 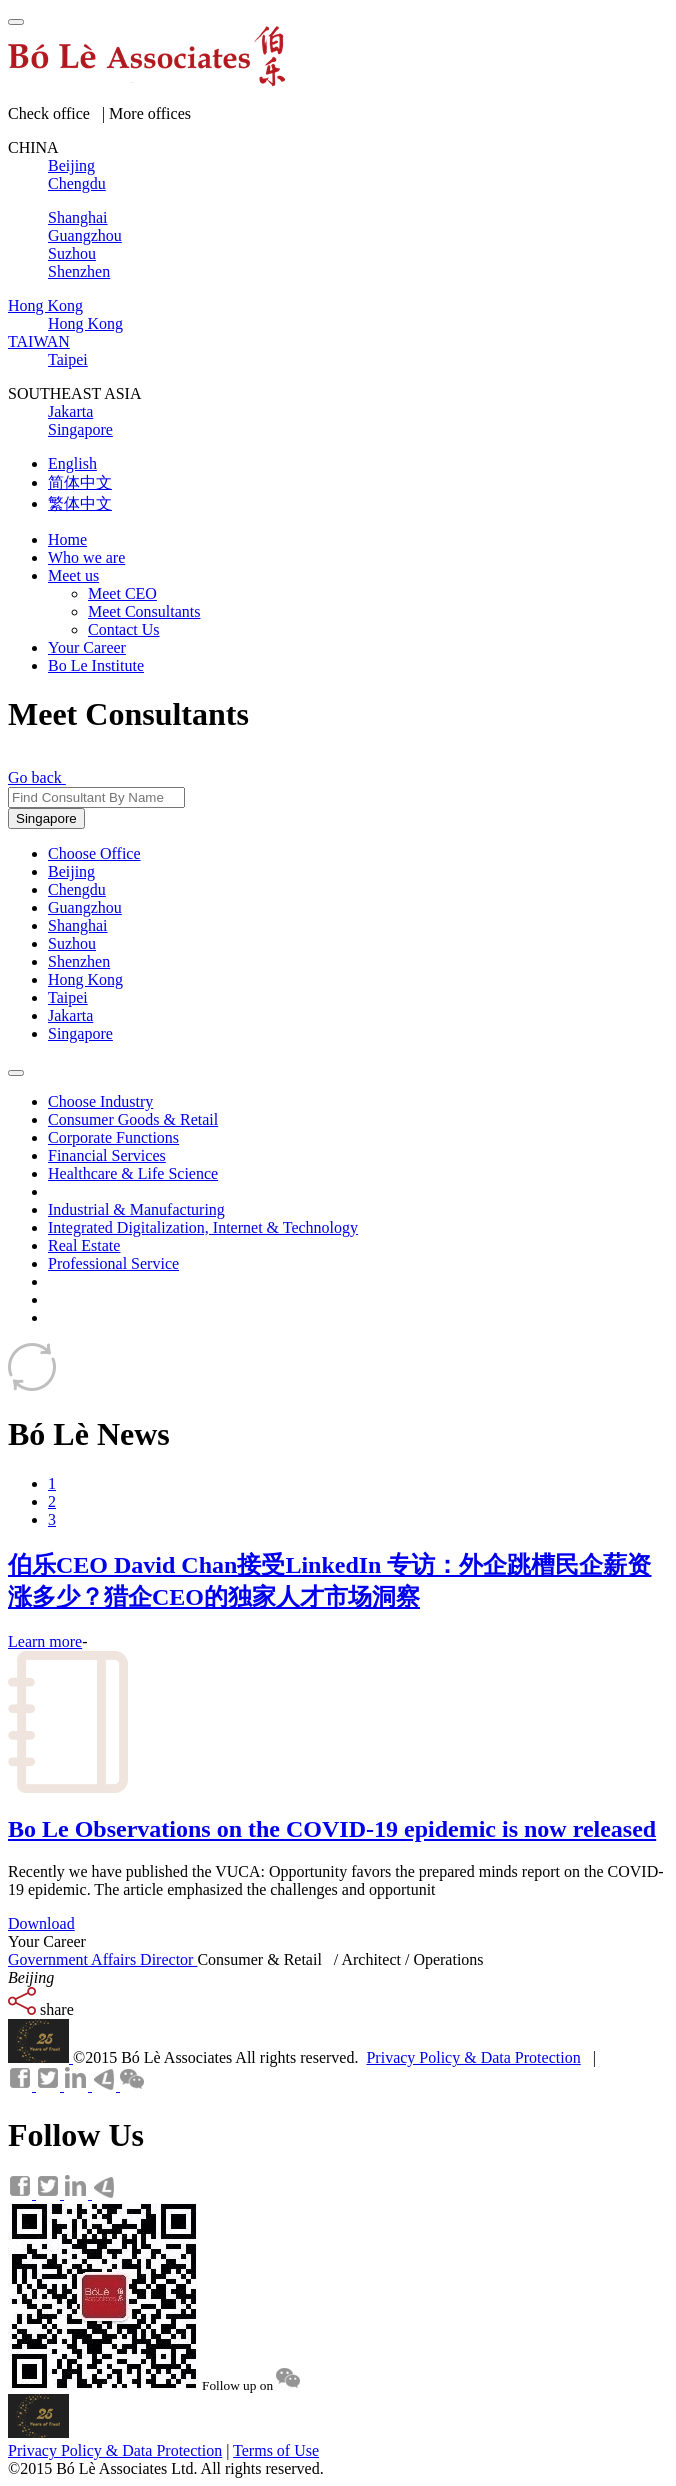 I want to click on Consumer Goods & Retail, so click(x=133, y=1119).